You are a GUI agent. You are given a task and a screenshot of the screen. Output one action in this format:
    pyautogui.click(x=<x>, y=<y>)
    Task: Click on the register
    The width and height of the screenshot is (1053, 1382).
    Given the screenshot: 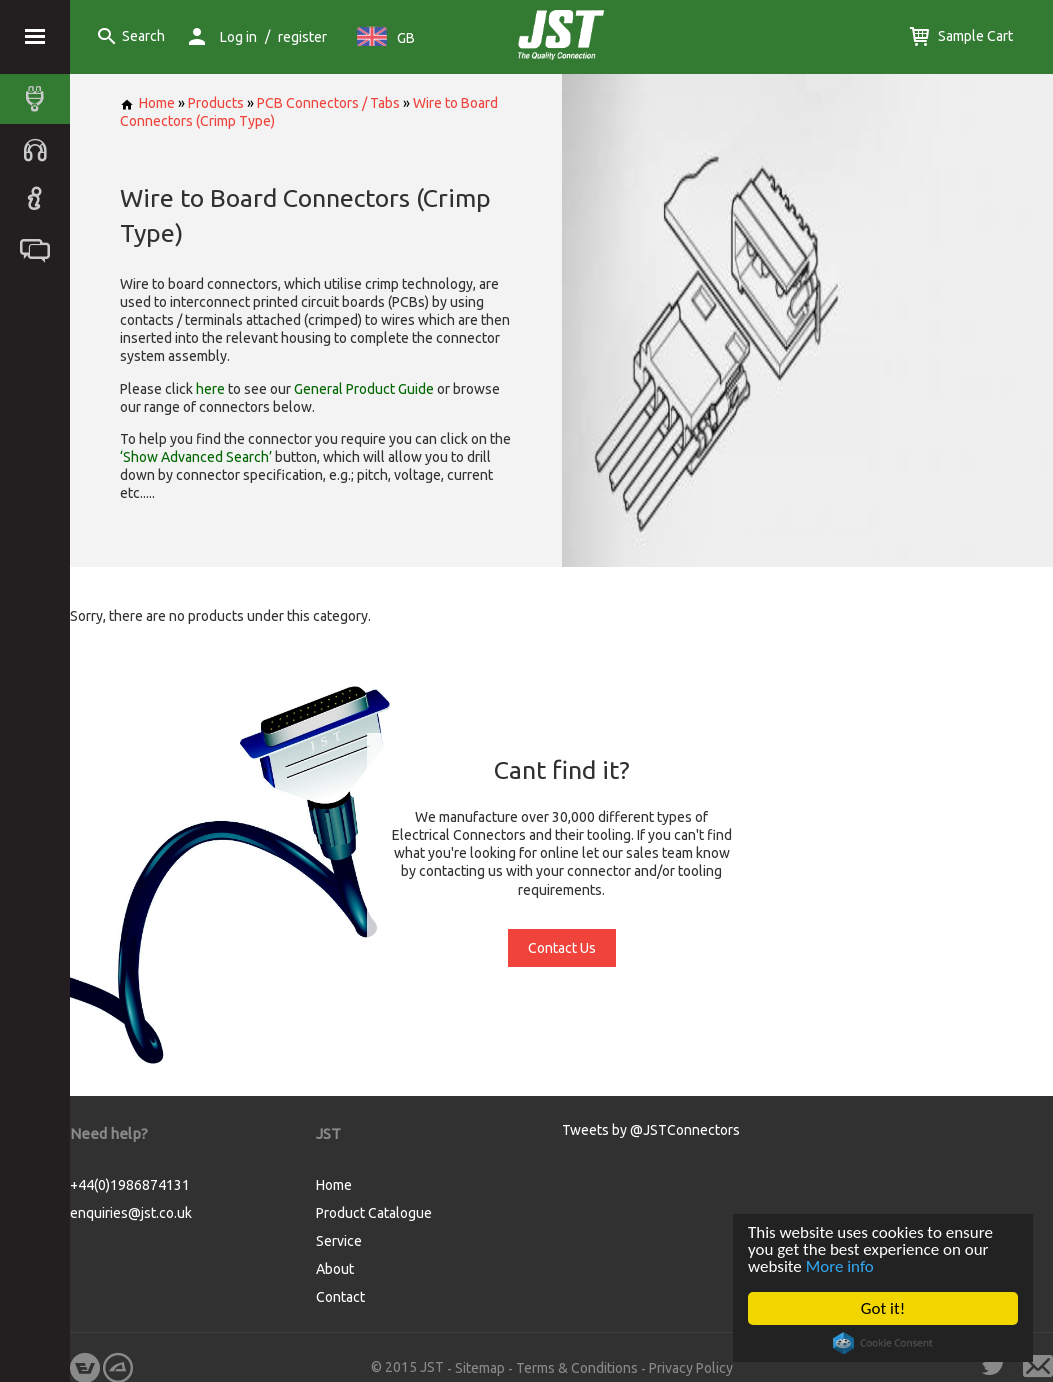 What is the action you would take?
    pyautogui.click(x=302, y=37)
    